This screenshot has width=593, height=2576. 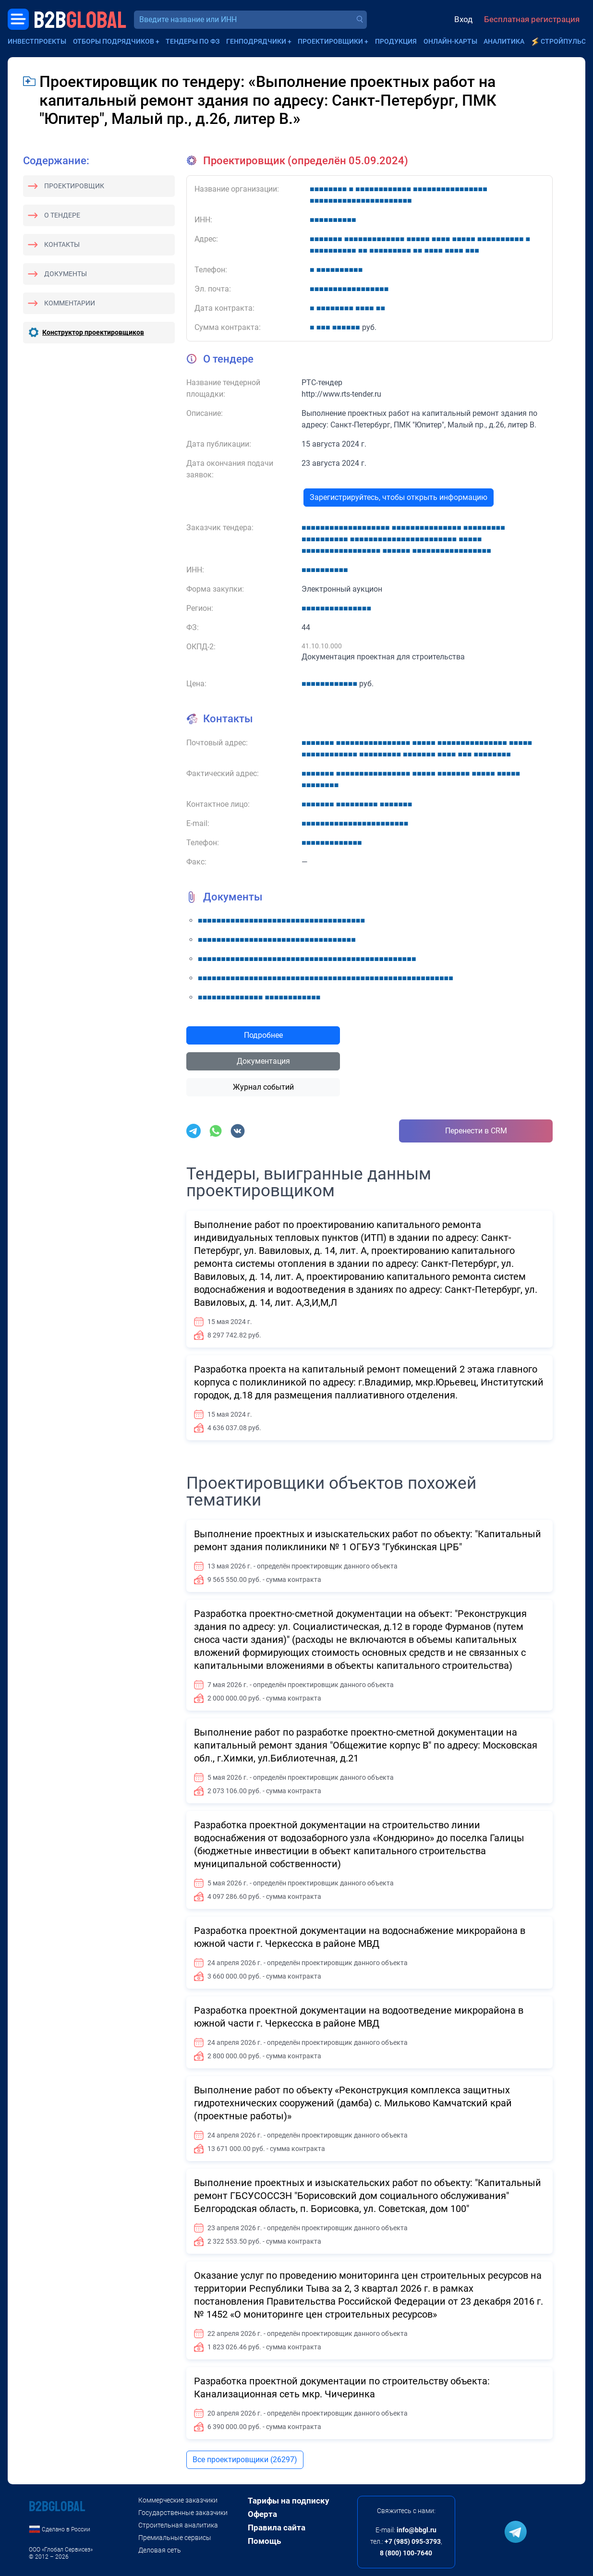 What do you see at coordinates (69, 303) in the screenshot?
I see `Комментарии` at bounding box center [69, 303].